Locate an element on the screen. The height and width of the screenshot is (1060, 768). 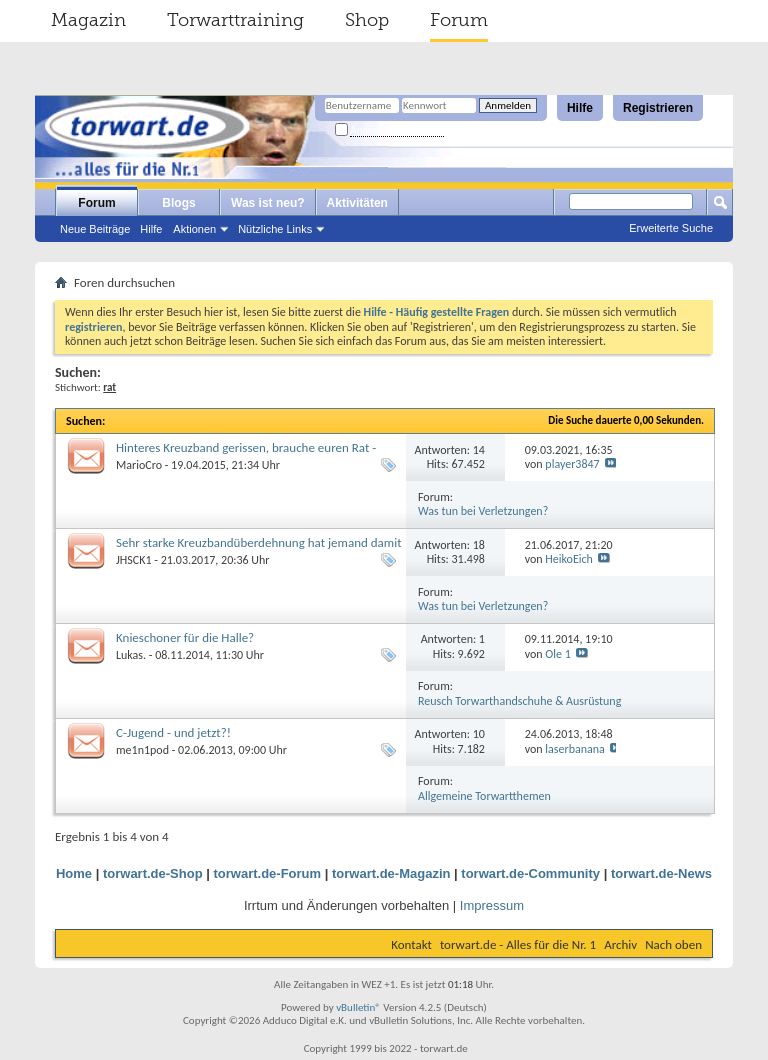
torwart.de-News is located at coordinates (661, 873).